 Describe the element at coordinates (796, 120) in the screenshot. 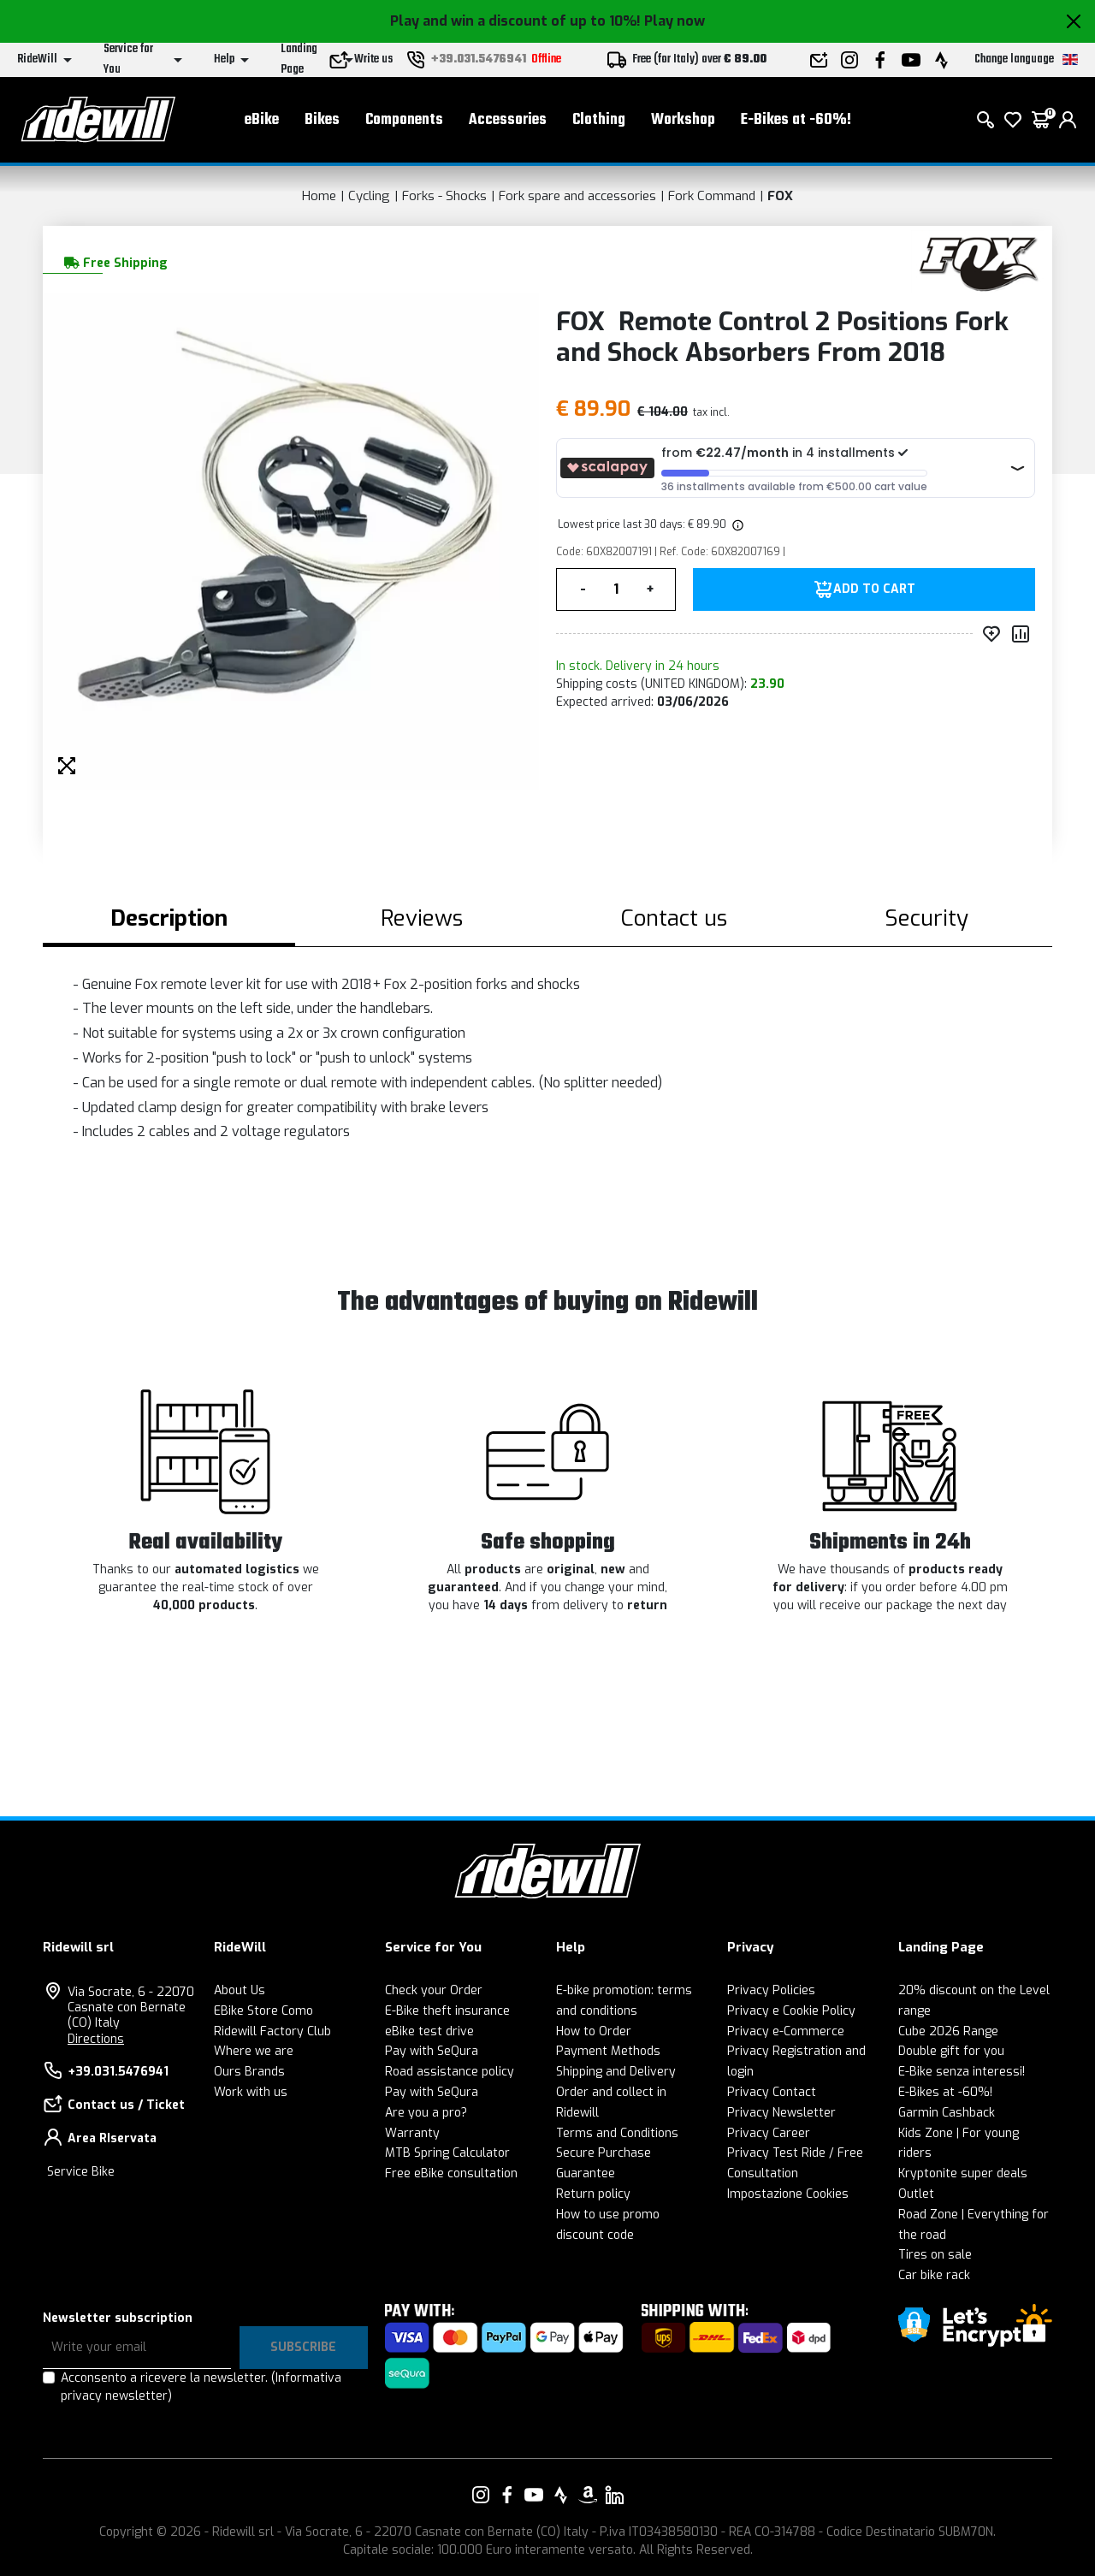

I see `E-Bikes at -60%!` at that location.